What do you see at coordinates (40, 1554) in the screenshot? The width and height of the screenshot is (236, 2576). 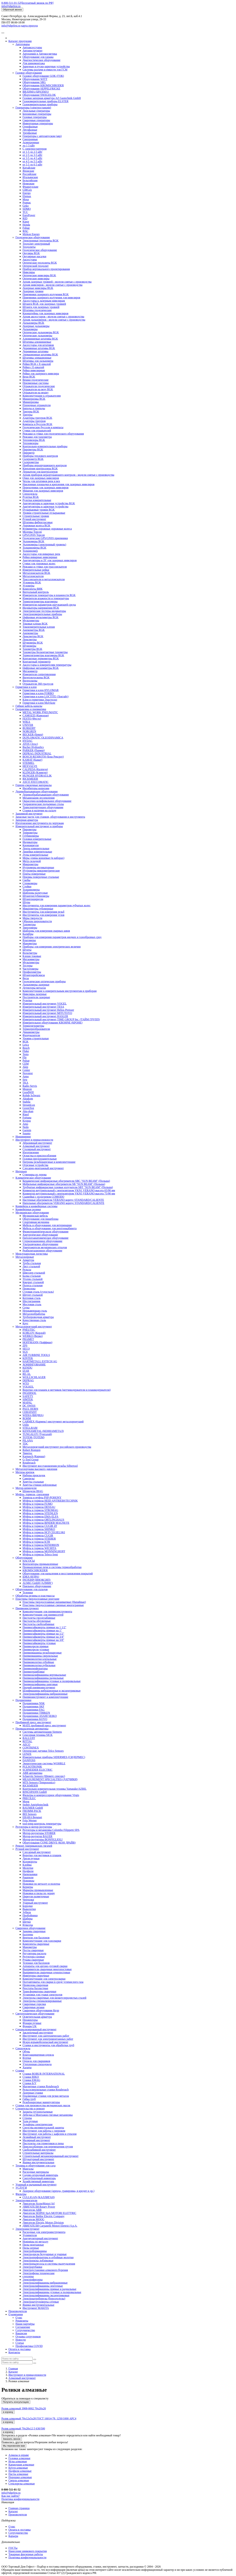 I see `Муфты и тормоза Teleco freni` at bounding box center [40, 1554].